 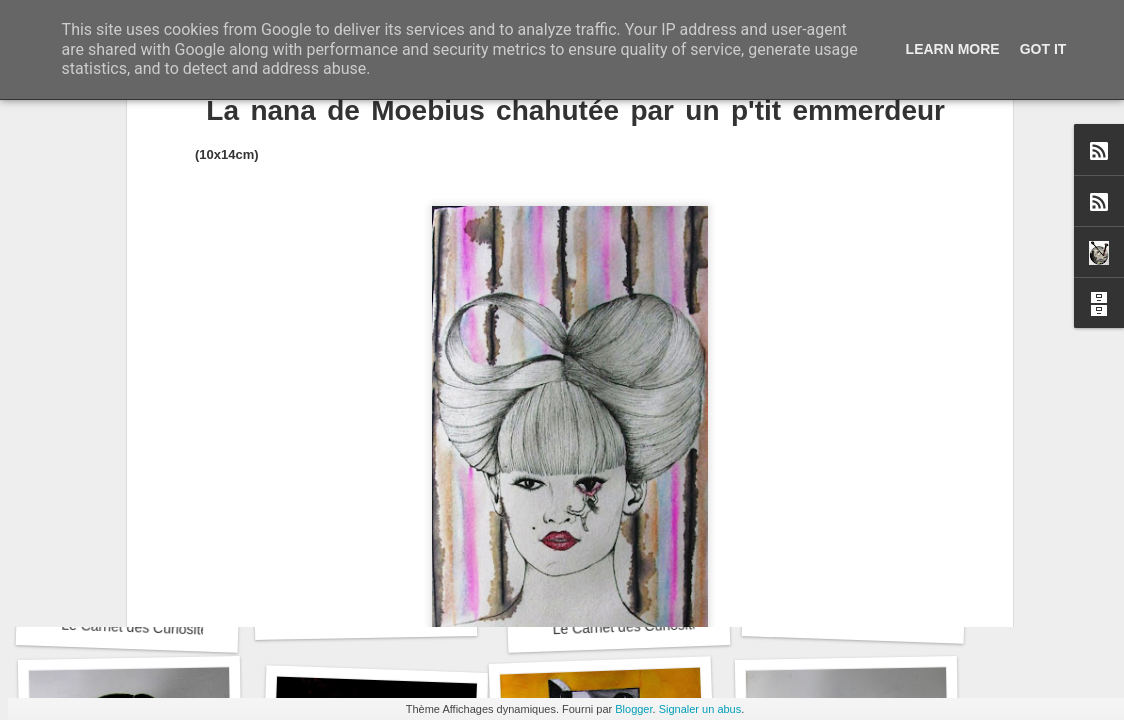 I want to click on Blogger, so click(x=633, y=709).